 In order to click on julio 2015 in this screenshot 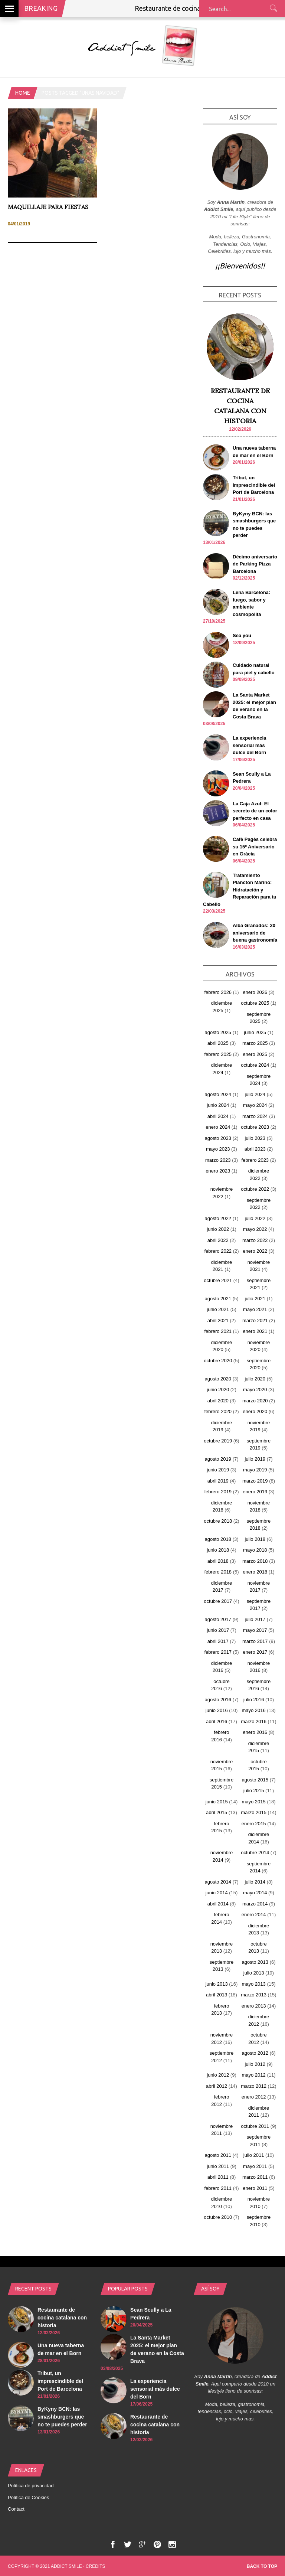, I will do `click(253, 1790)`.